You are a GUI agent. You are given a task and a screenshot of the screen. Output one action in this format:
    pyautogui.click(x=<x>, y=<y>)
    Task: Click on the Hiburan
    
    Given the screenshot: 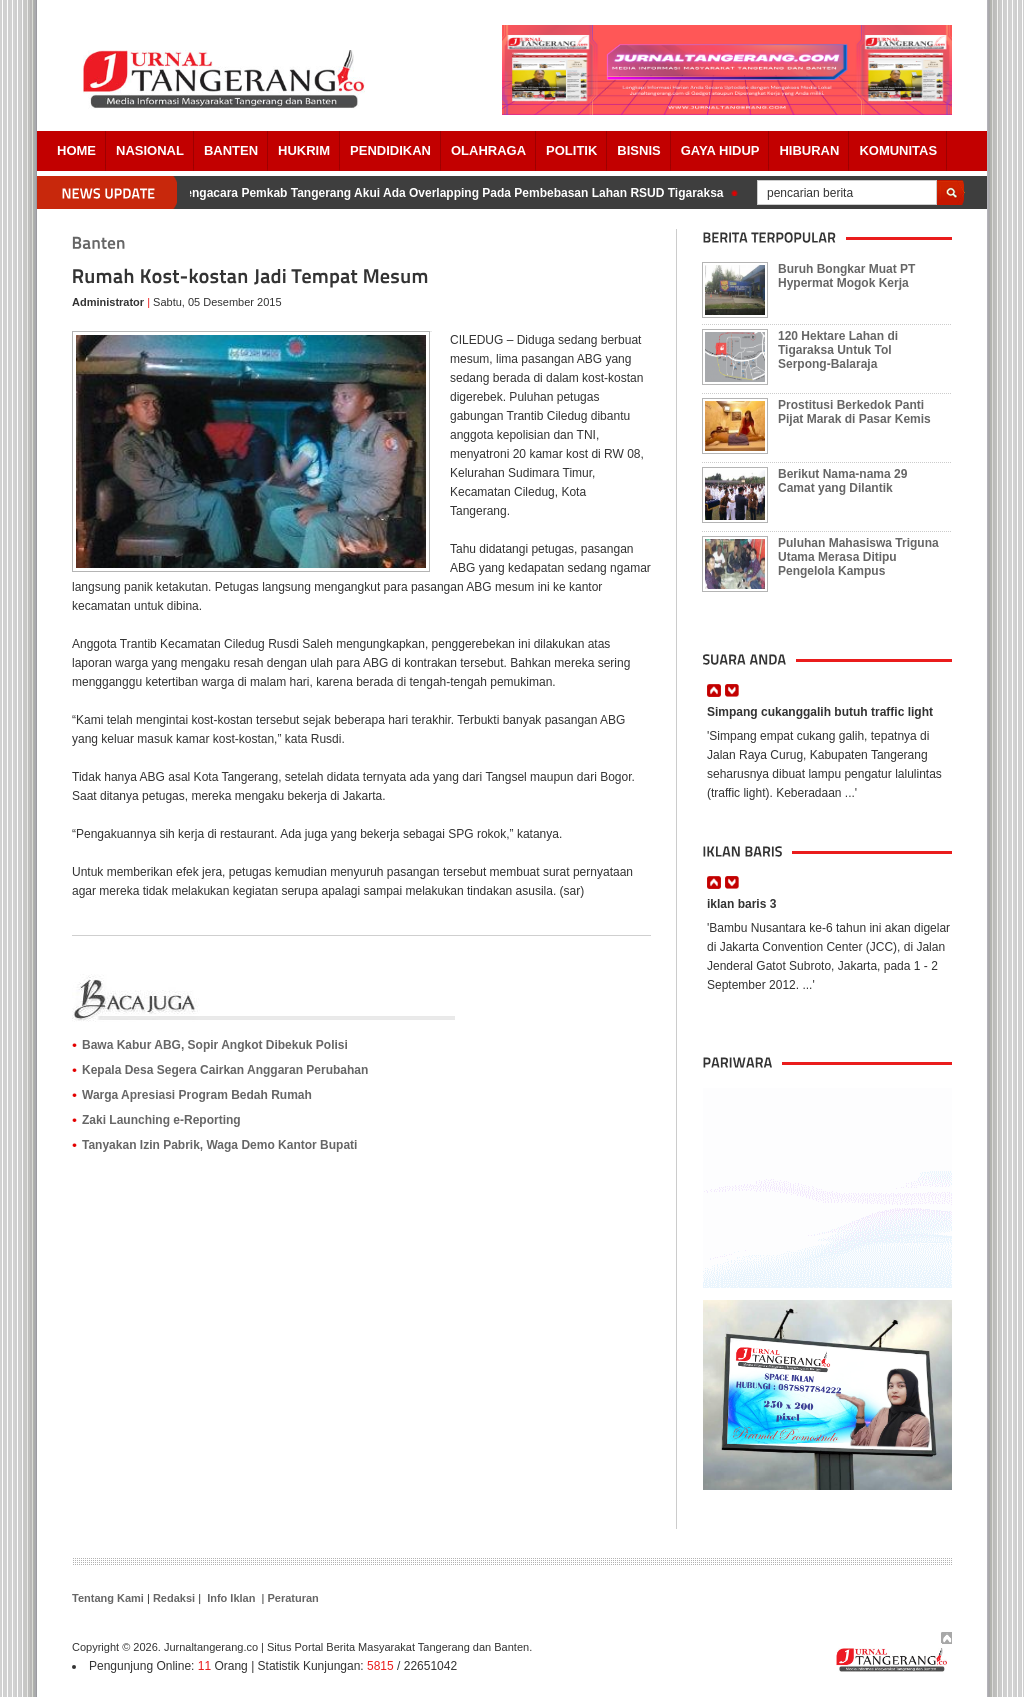 What is the action you would take?
    pyautogui.click(x=809, y=150)
    